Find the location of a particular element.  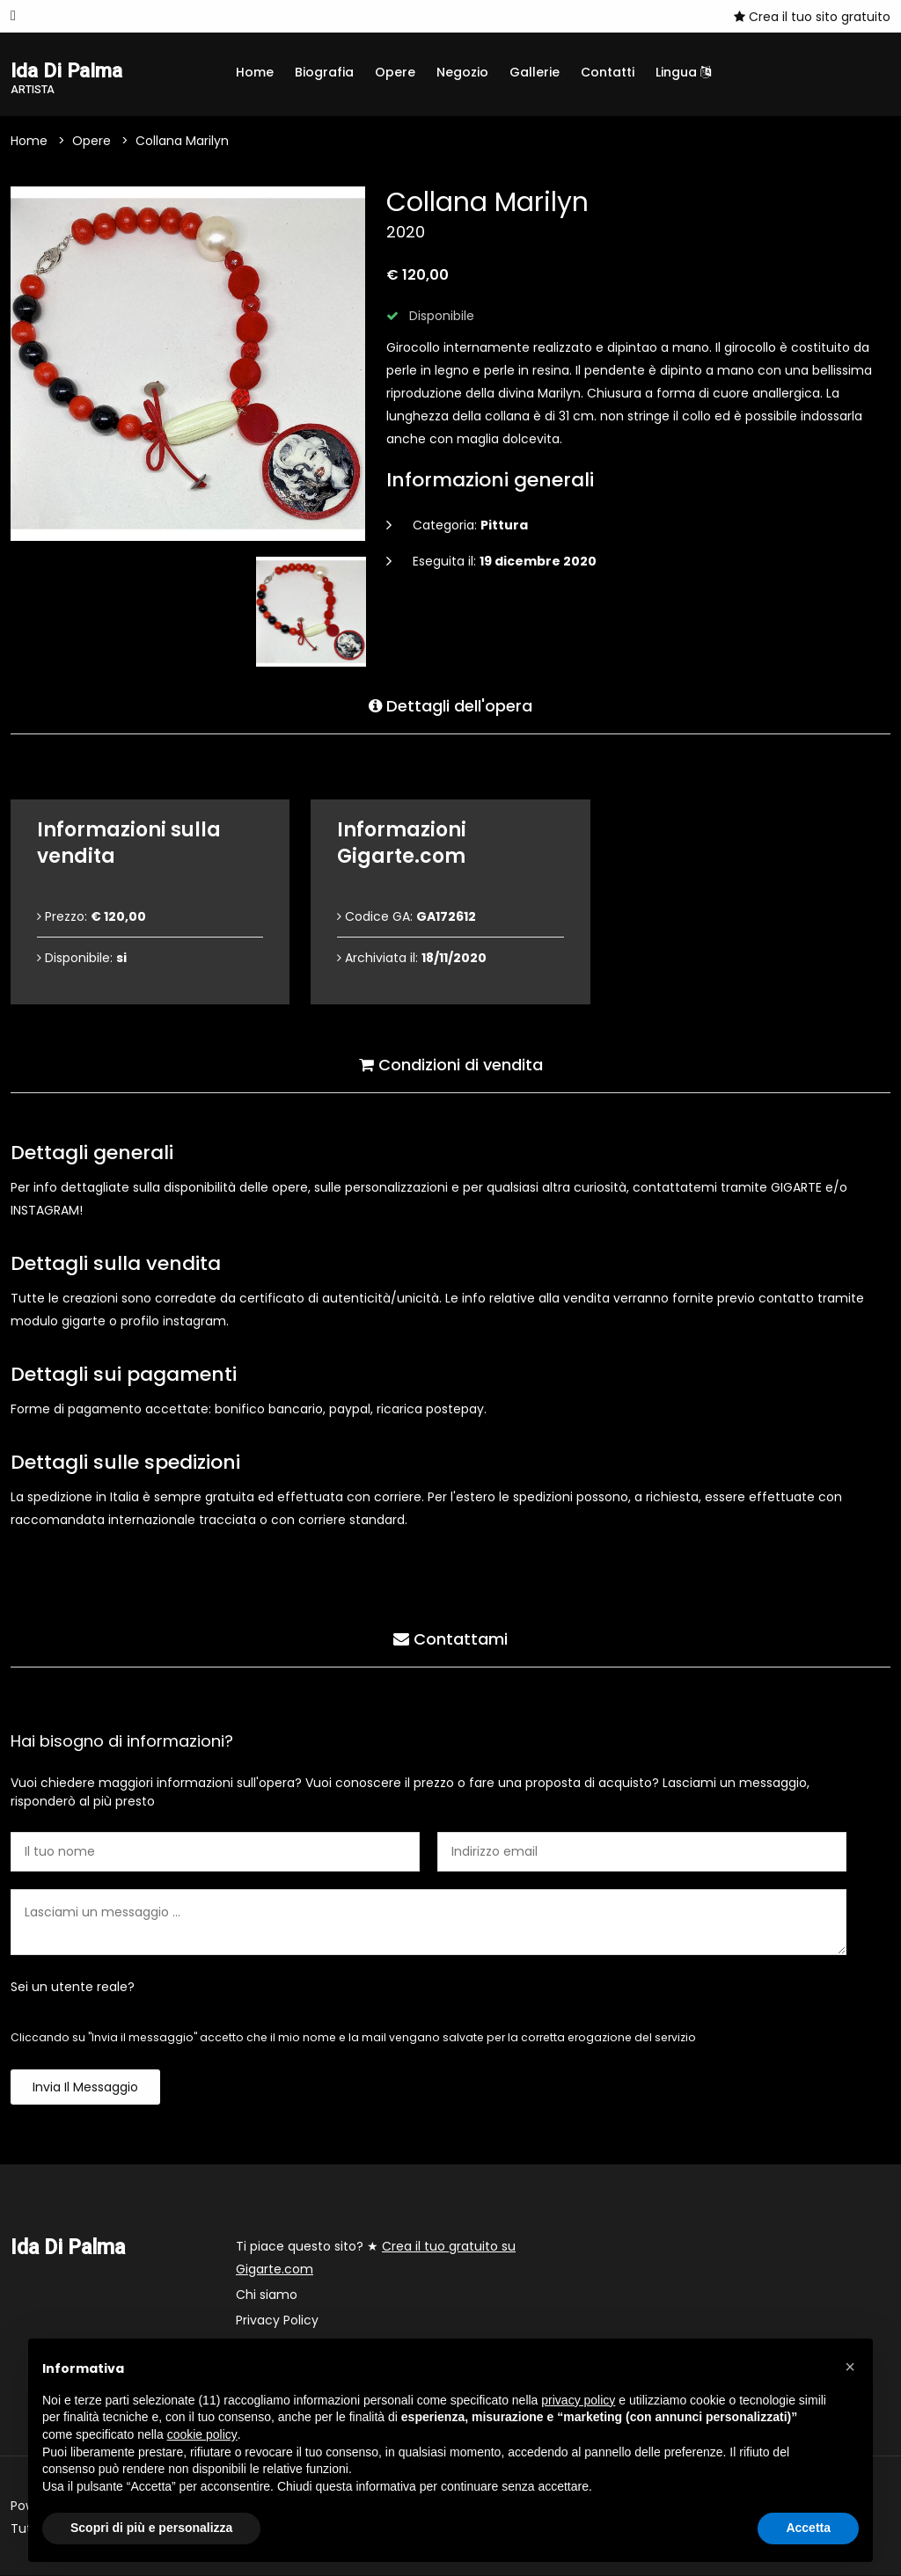

Contatti is located at coordinates (607, 72).